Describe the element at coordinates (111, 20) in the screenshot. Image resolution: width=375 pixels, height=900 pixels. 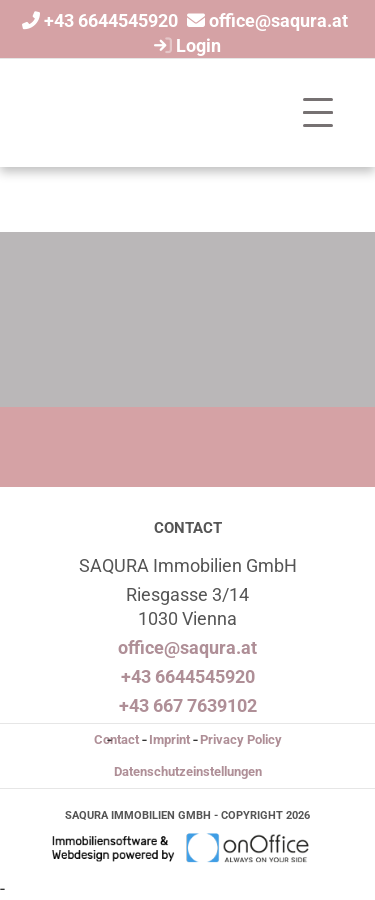
I see `+43 6644545920` at that location.